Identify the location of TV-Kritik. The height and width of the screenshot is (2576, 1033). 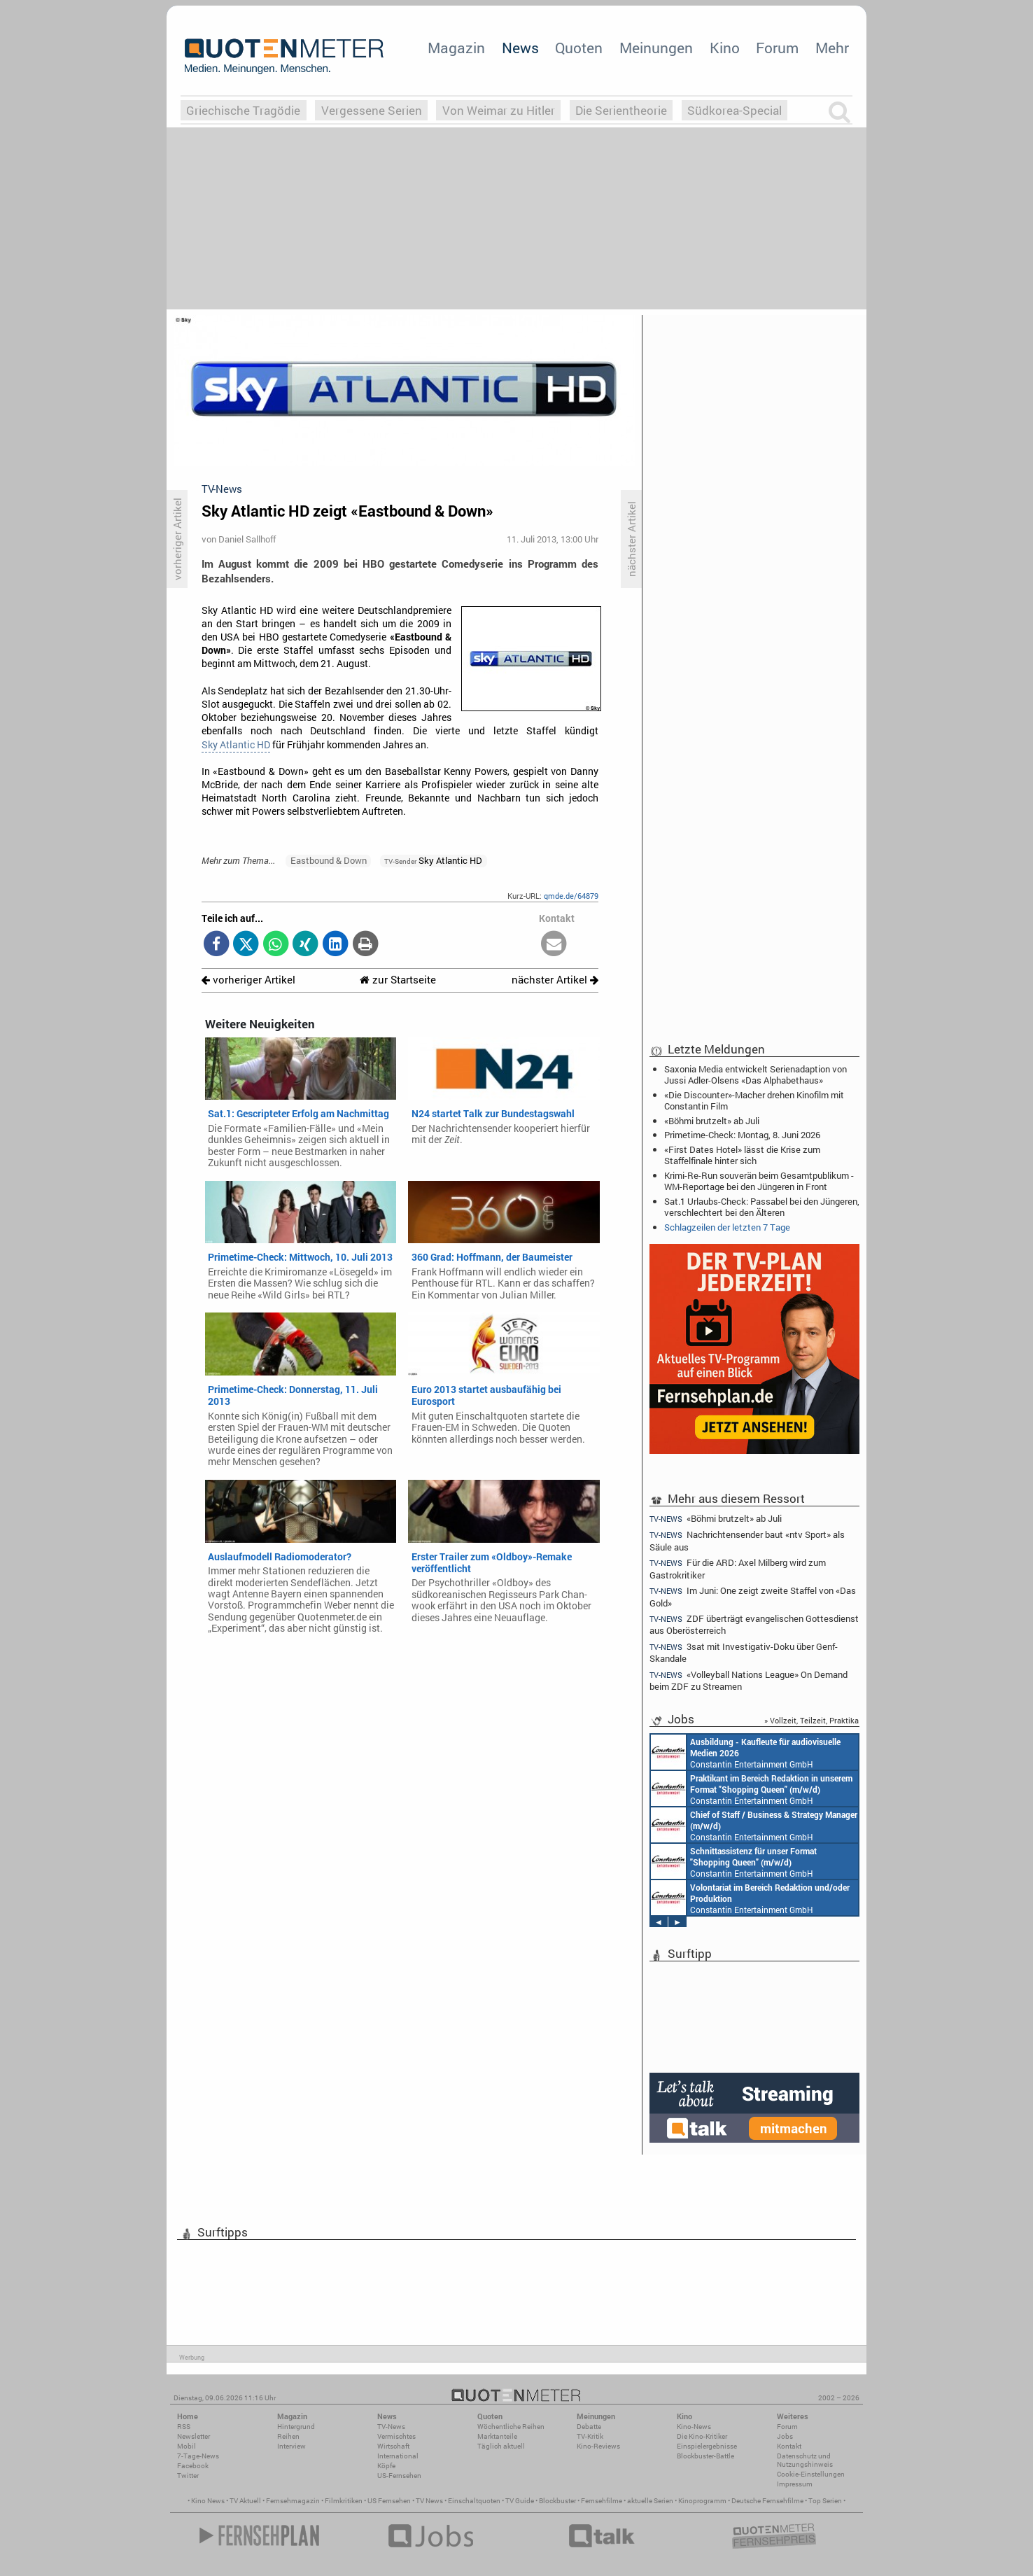
(590, 2436).